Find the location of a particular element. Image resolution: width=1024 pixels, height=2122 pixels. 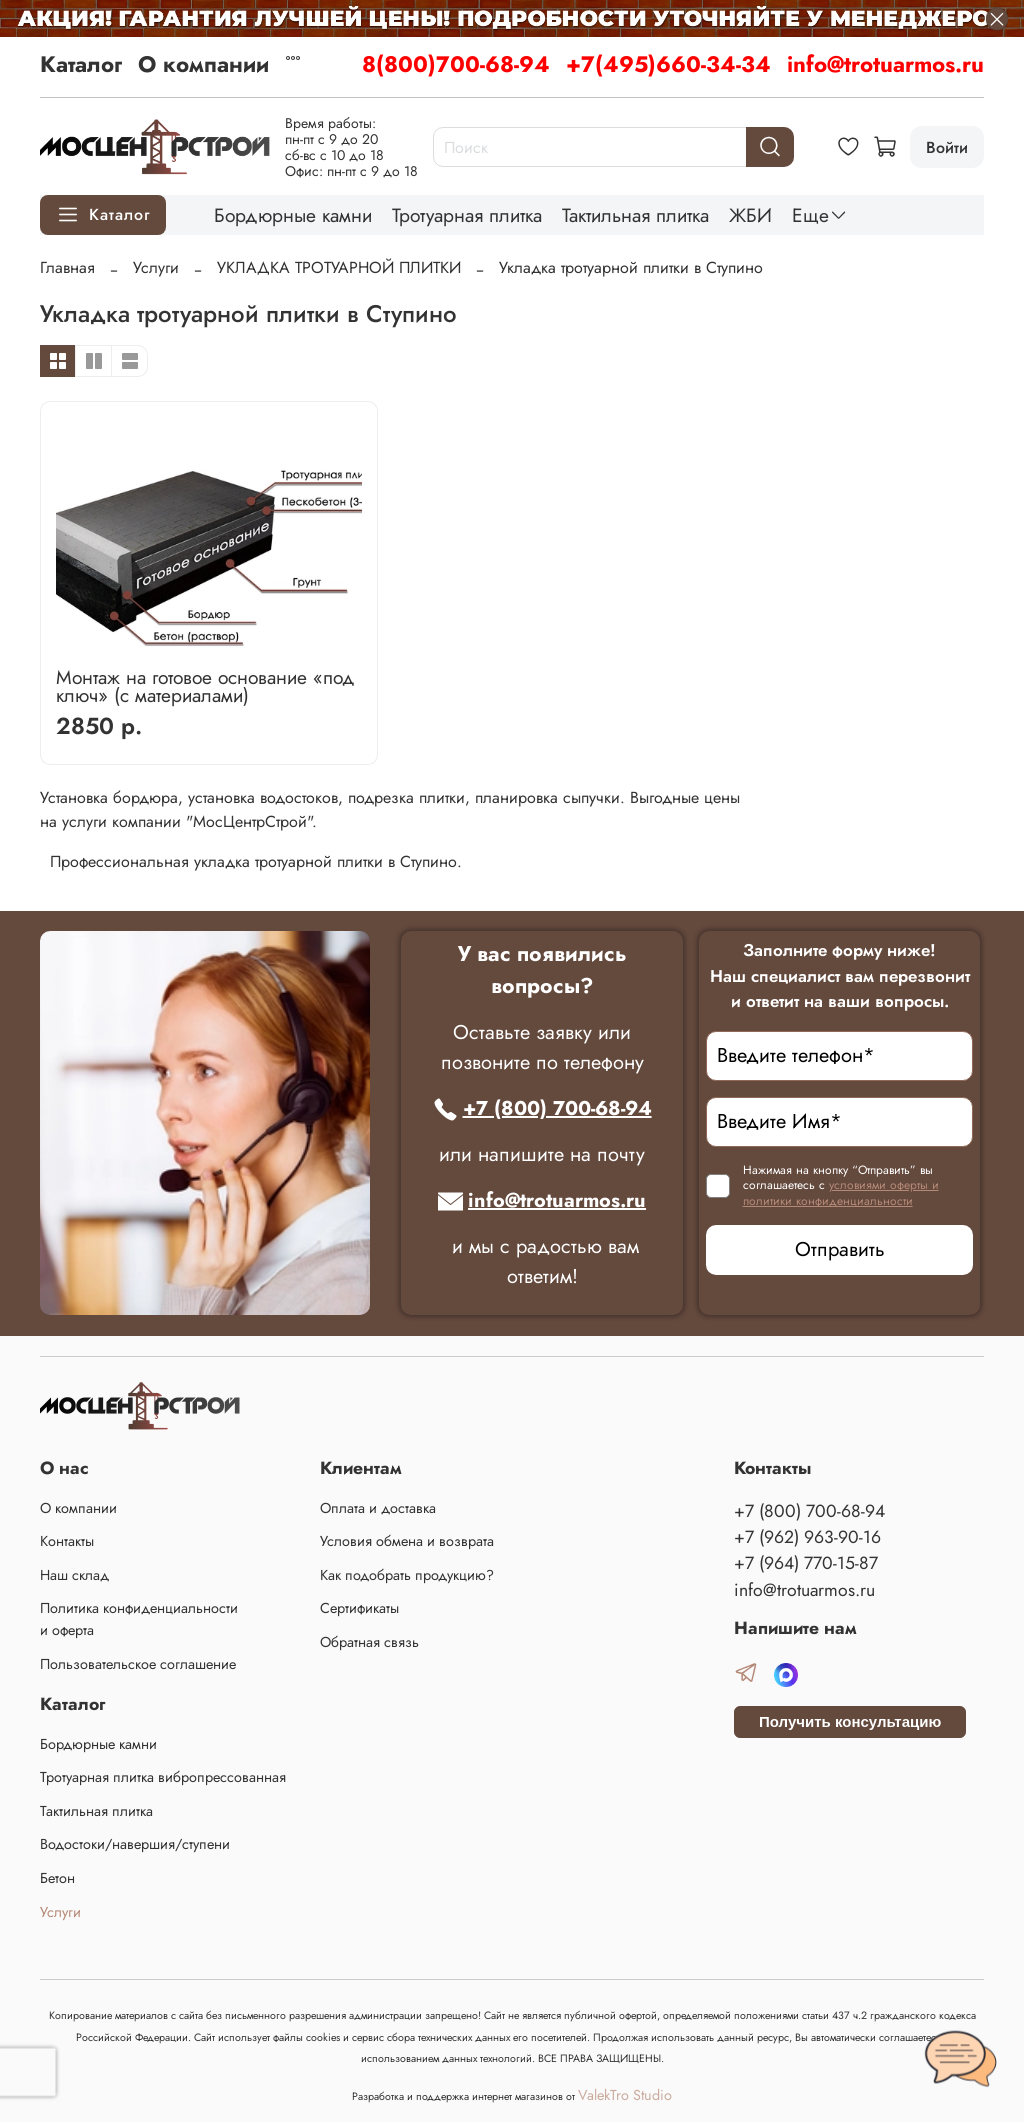

Тротуарная плитка вибропрессованная is located at coordinates (163, 1777).